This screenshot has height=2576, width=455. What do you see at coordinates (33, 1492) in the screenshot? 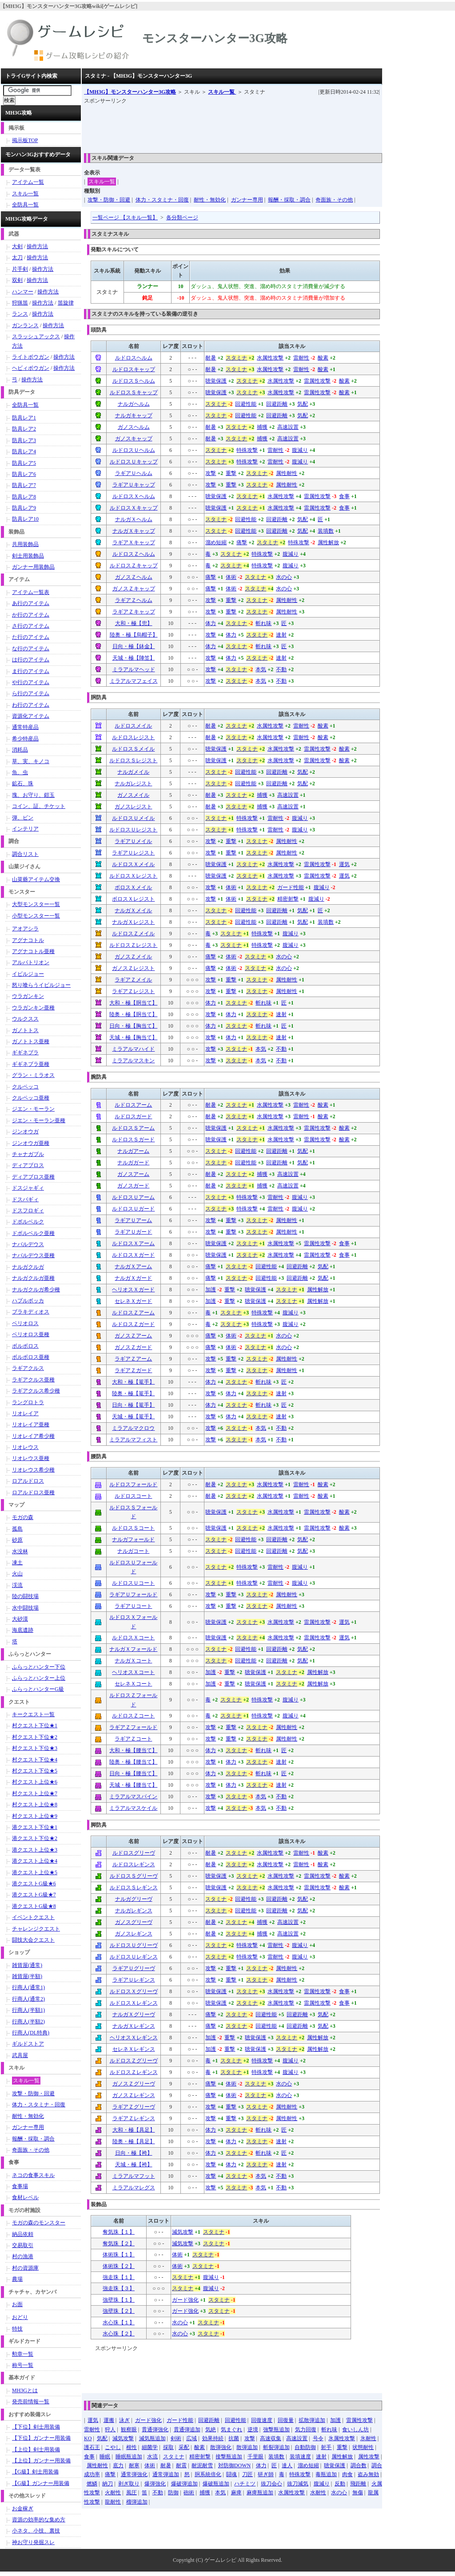
I see `ロアルドロス亜種` at bounding box center [33, 1492].